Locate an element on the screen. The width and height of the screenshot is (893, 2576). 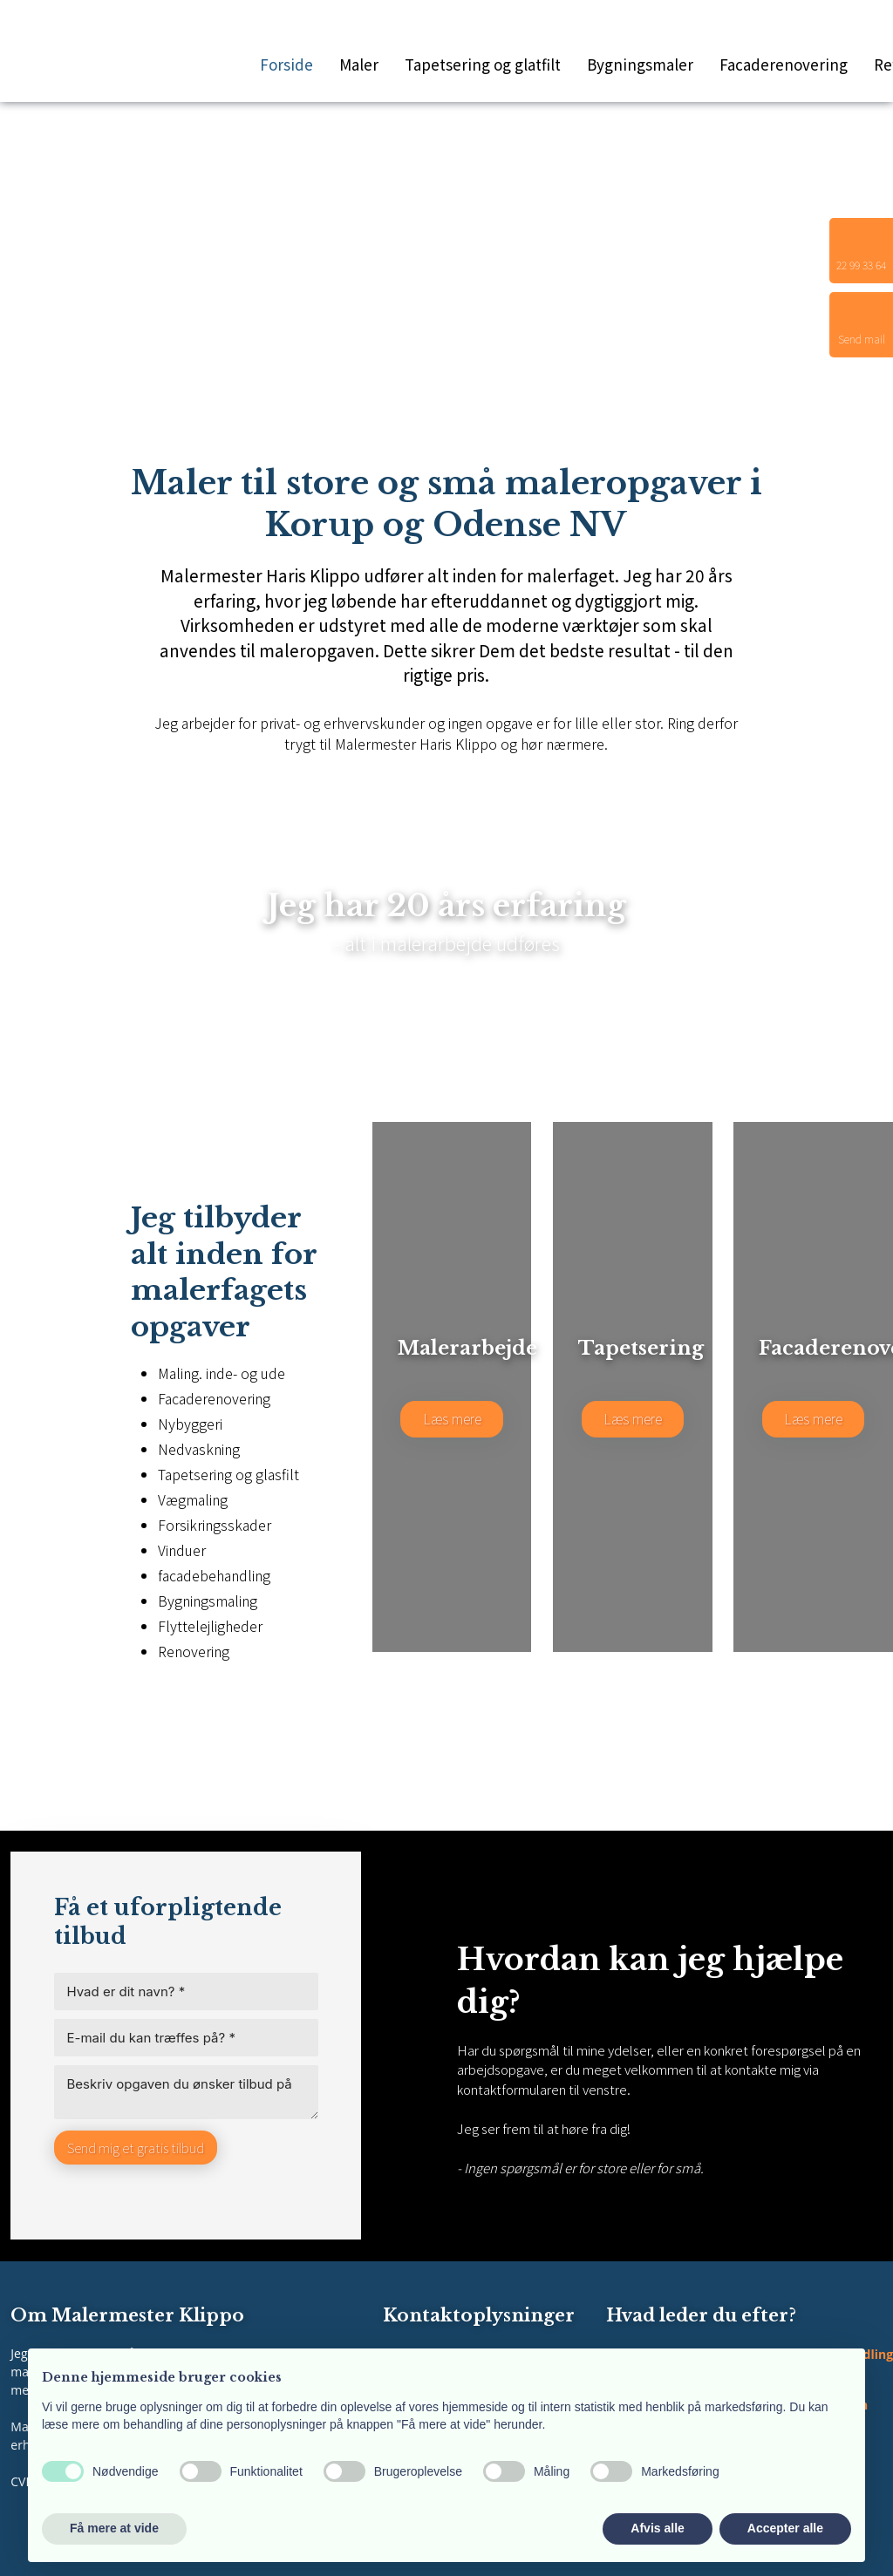
Facaderenovering is located at coordinates (783, 64).